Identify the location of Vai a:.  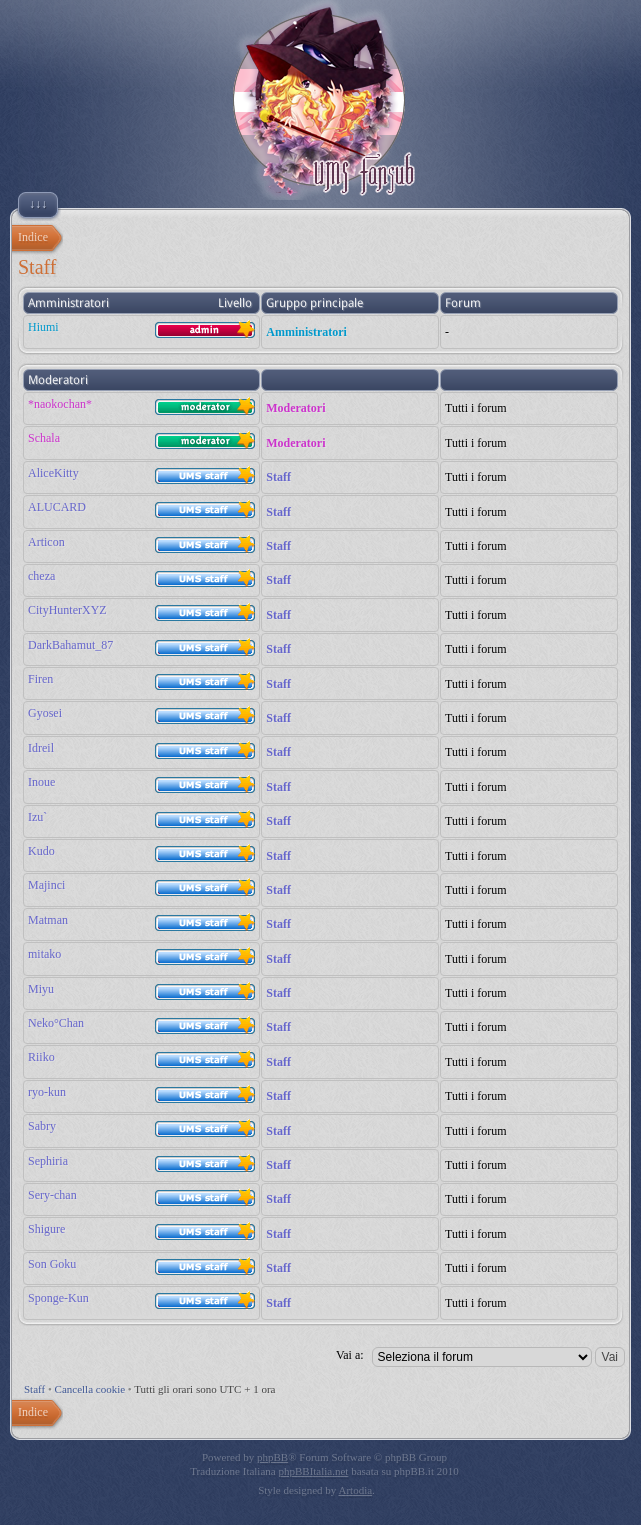
(350, 1355).